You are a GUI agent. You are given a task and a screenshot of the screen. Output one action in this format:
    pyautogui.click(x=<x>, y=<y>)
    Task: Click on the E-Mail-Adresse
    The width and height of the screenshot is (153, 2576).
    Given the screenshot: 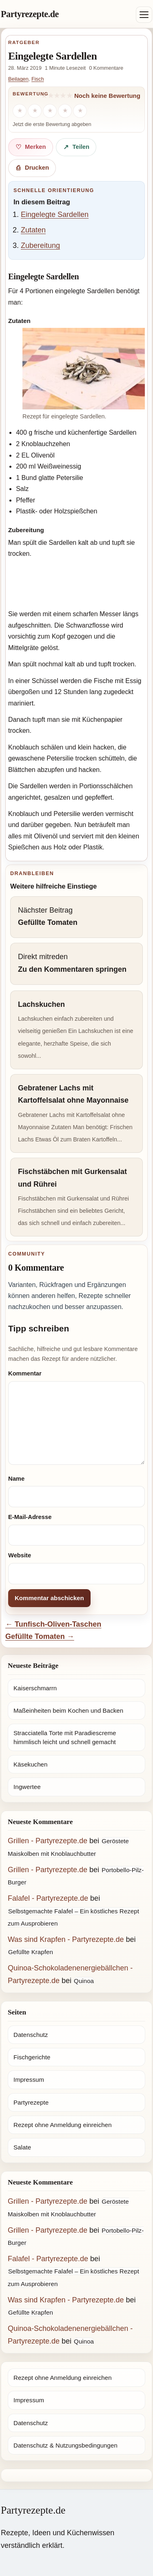 What is the action you would take?
    pyautogui.click(x=29, y=1517)
    